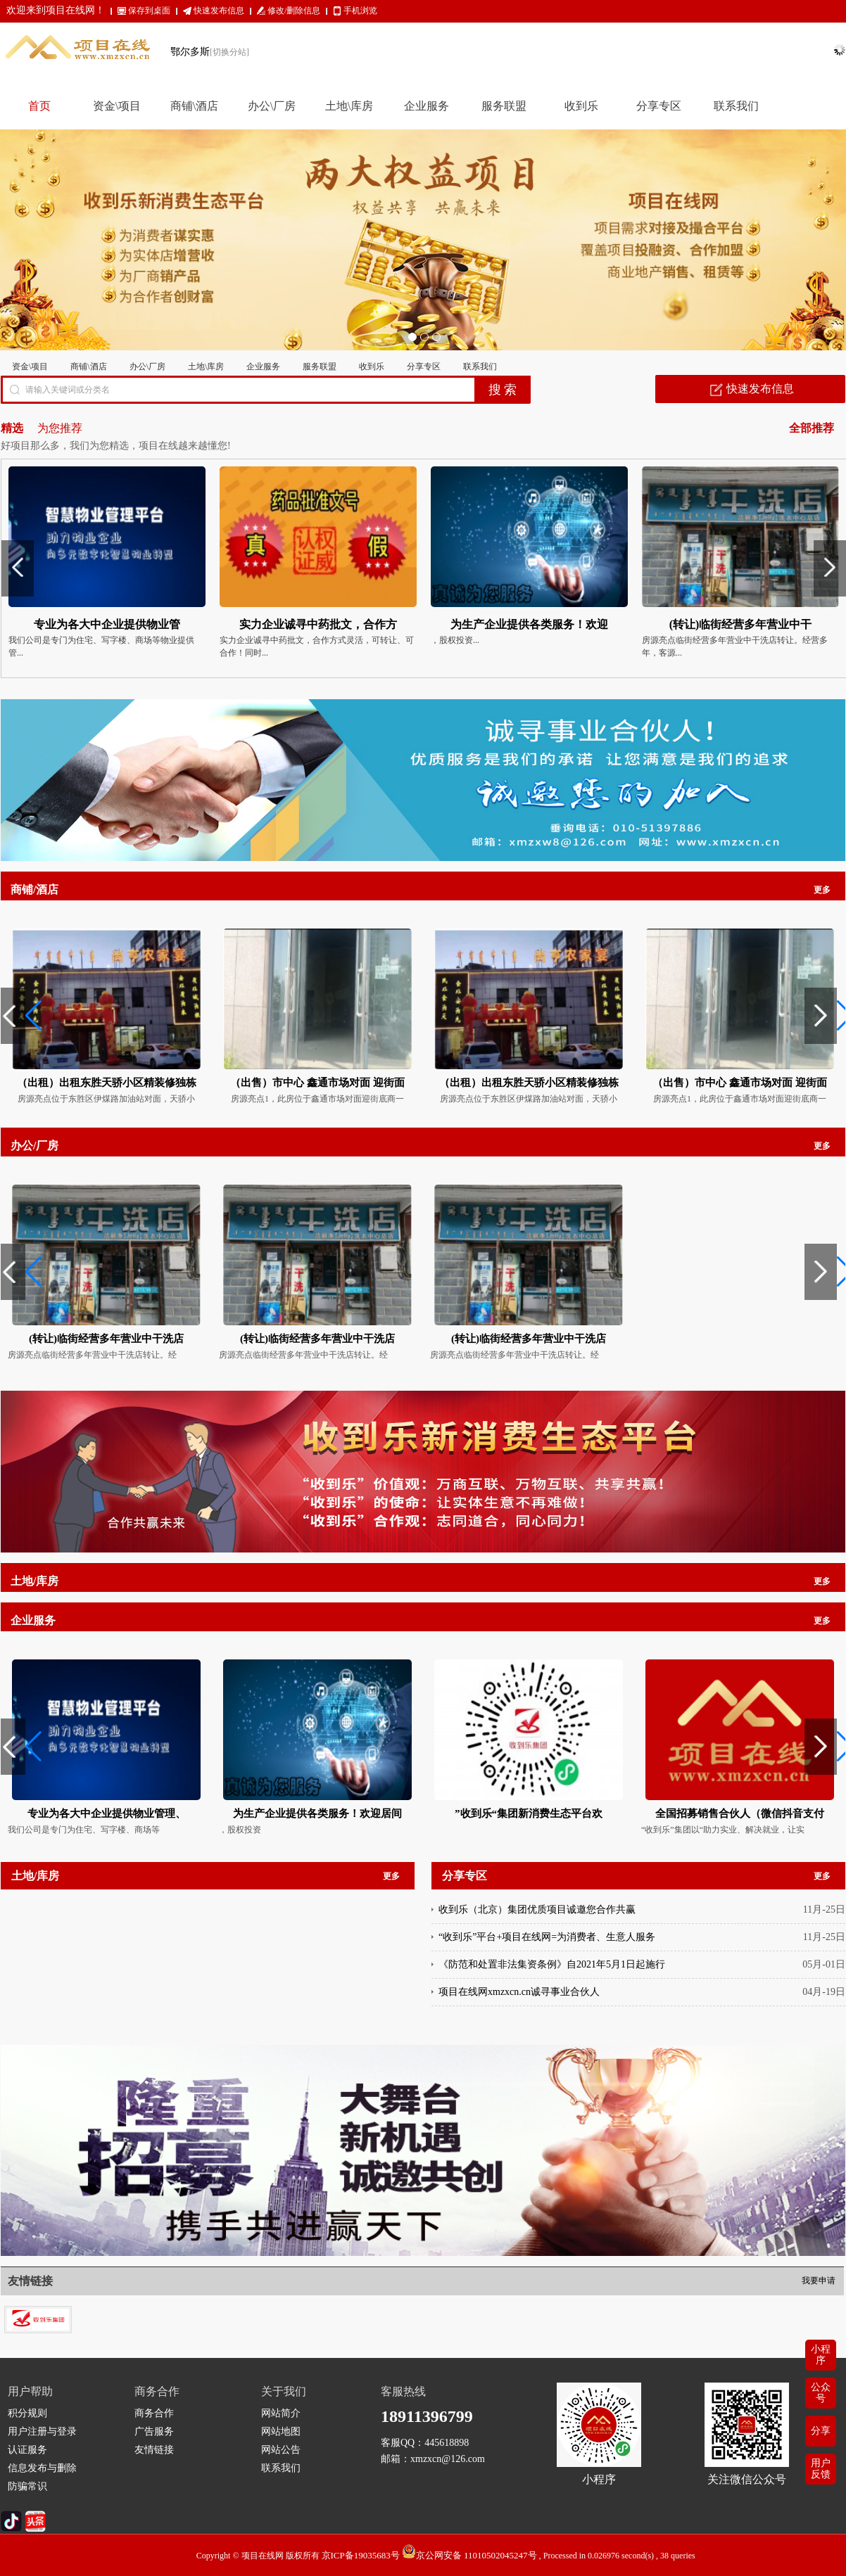 The height and width of the screenshot is (2576, 846). What do you see at coordinates (546, 1937) in the screenshot?
I see `“收到乐”平台+项目在线网=为消费者、生意人服务` at bounding box center [546, 1937].